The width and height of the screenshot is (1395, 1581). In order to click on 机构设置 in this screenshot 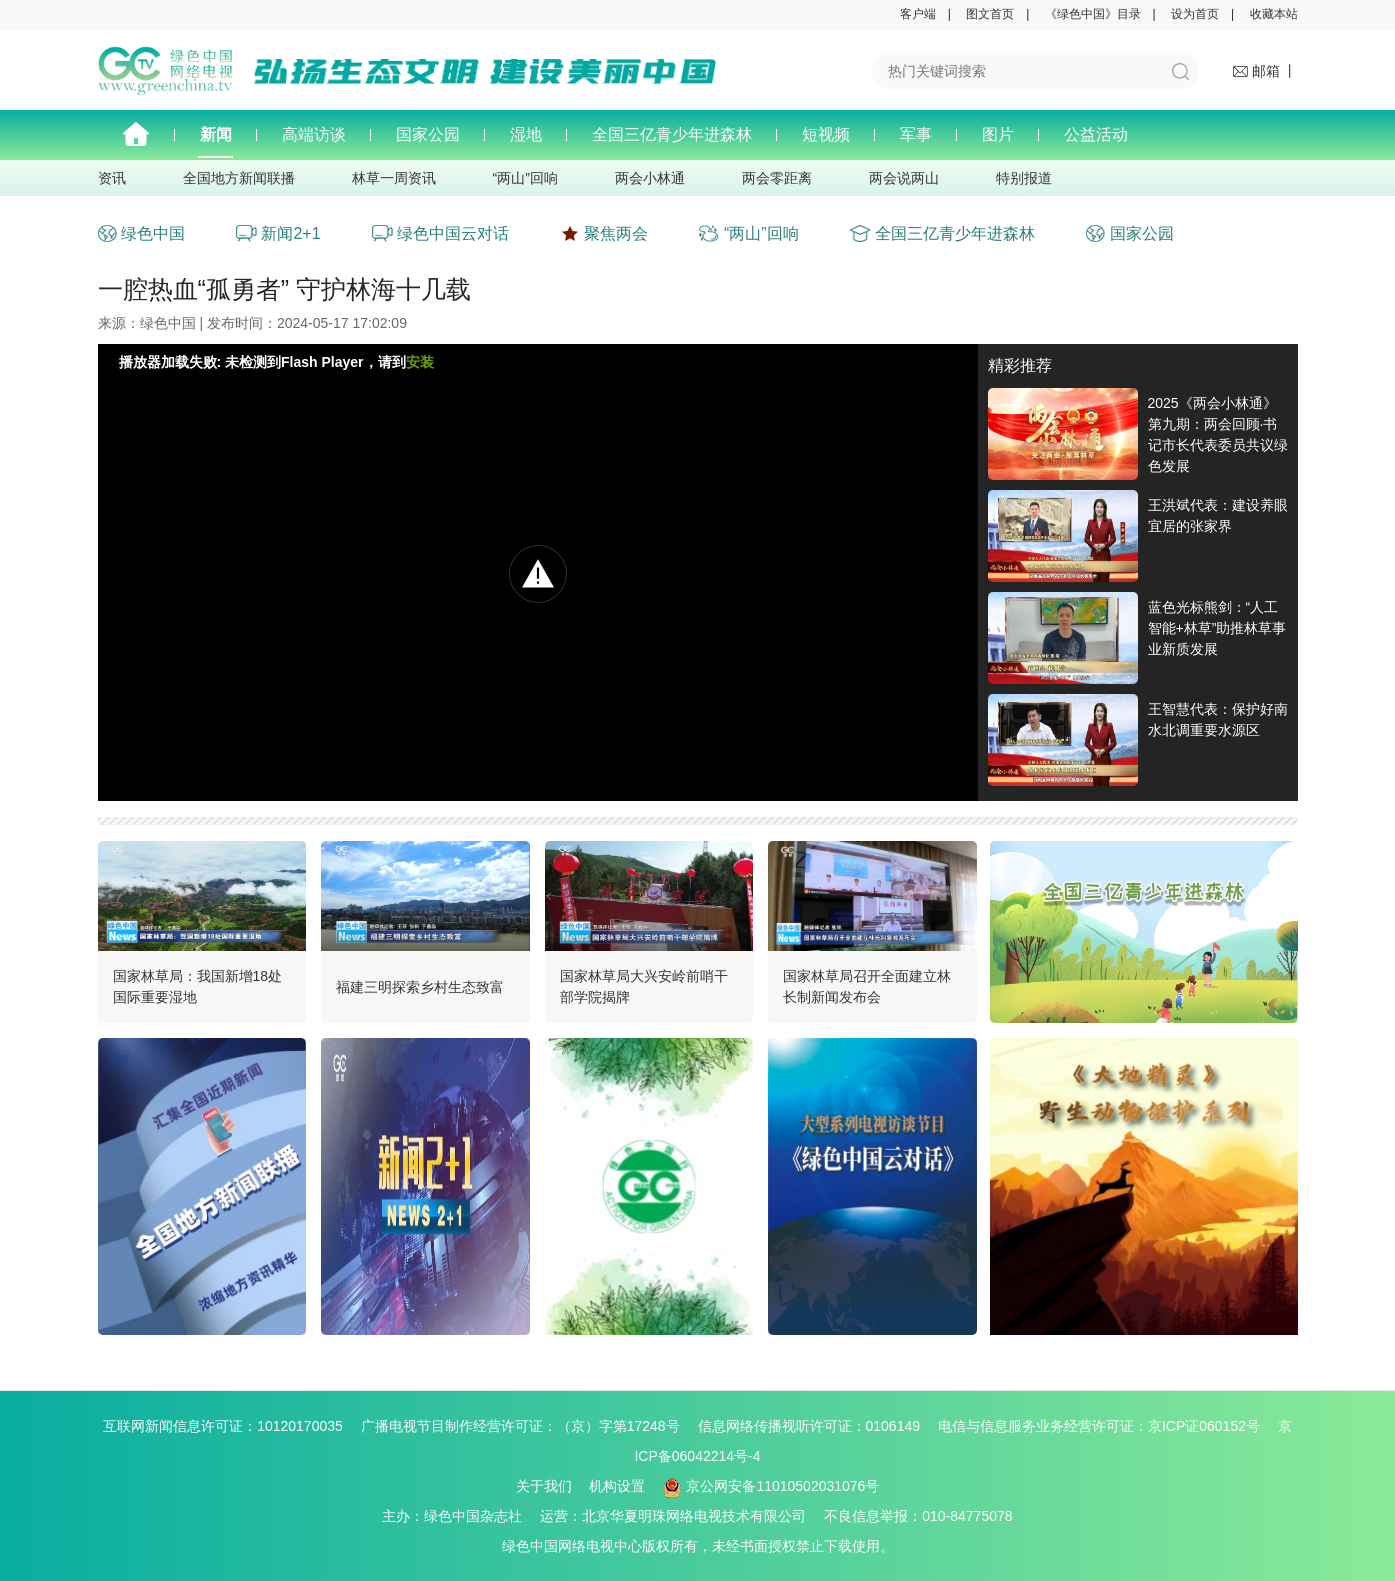, I will do `click(617, 1486)`.